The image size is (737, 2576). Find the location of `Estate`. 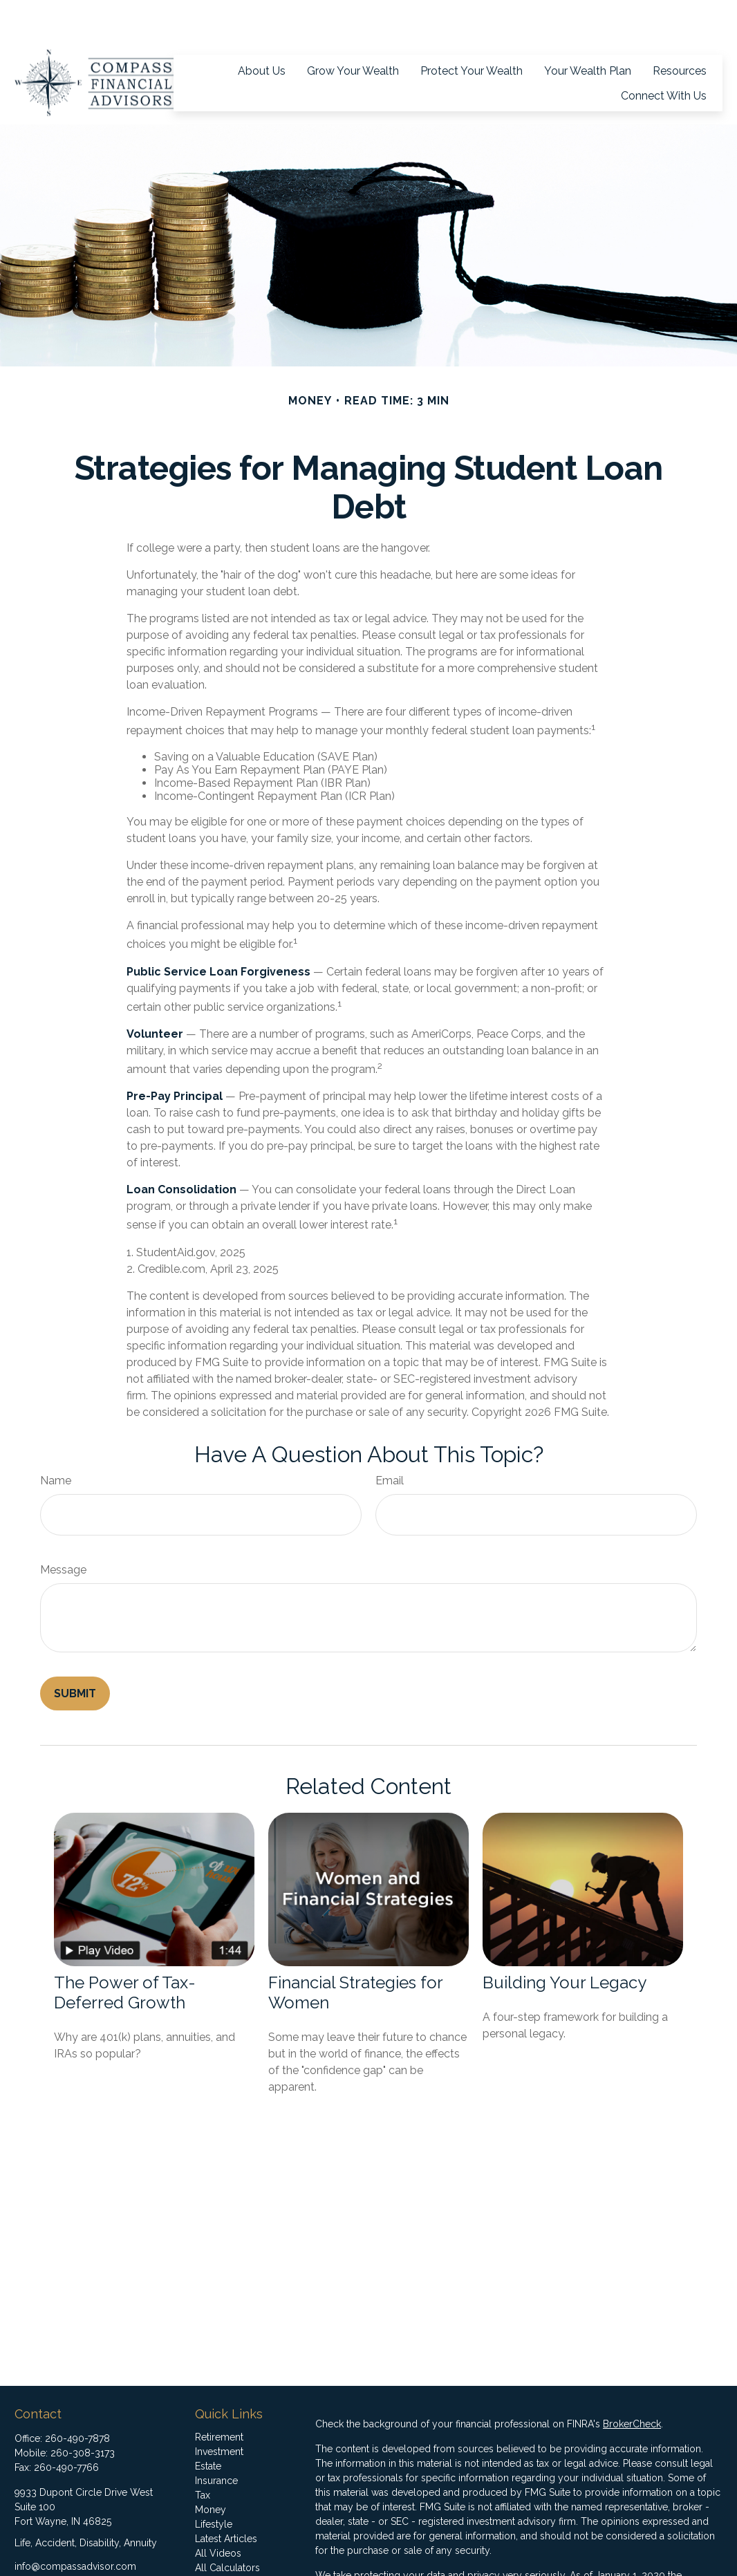

Estate is located at coordinates (208, 2424).